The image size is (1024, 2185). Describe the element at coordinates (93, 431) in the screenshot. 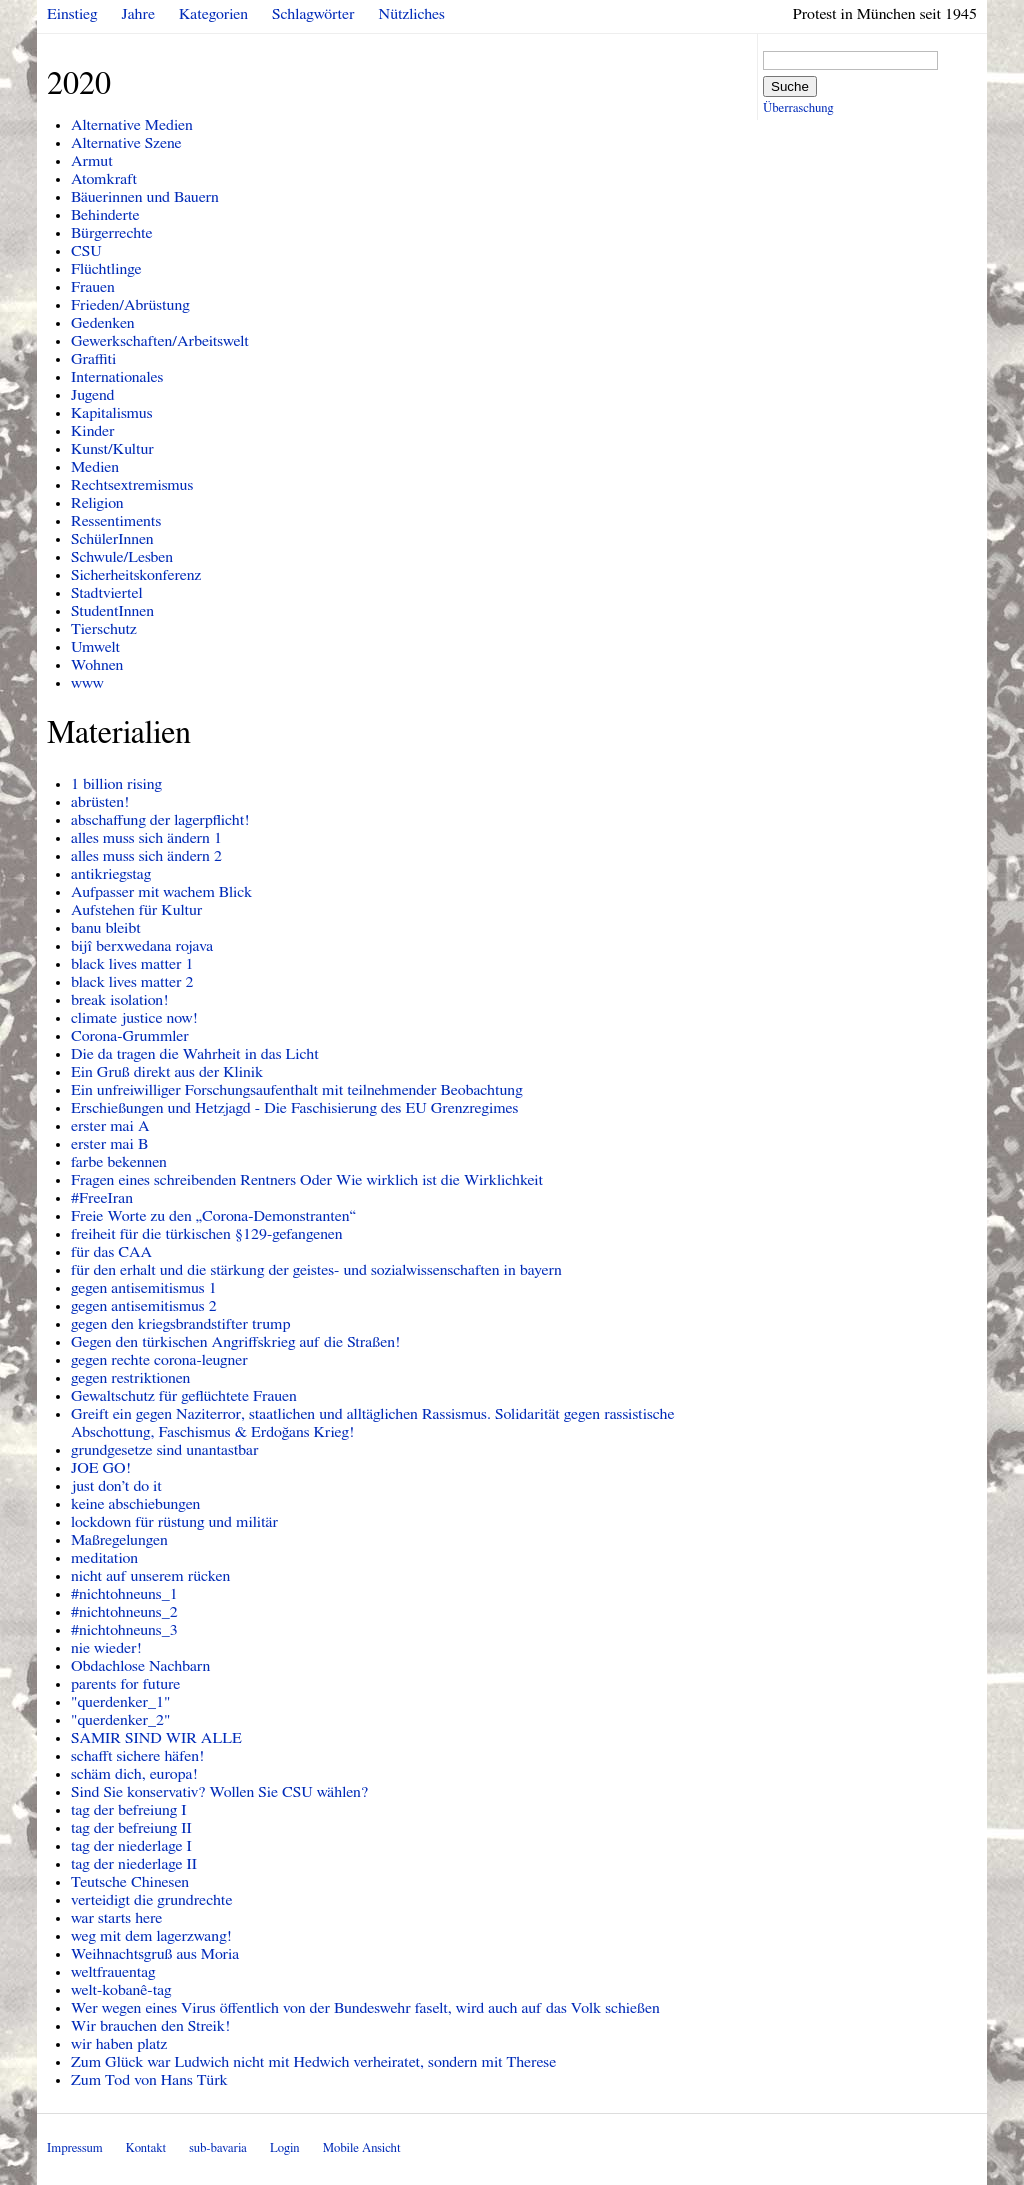

I see `Kinder` at that location.